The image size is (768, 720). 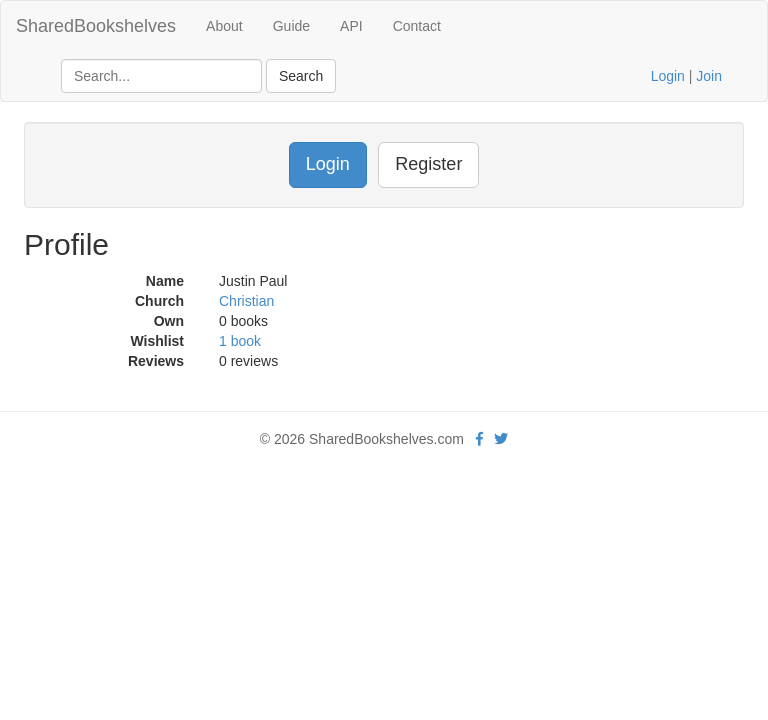 I want to click on Register, so click(x=428, y=164).